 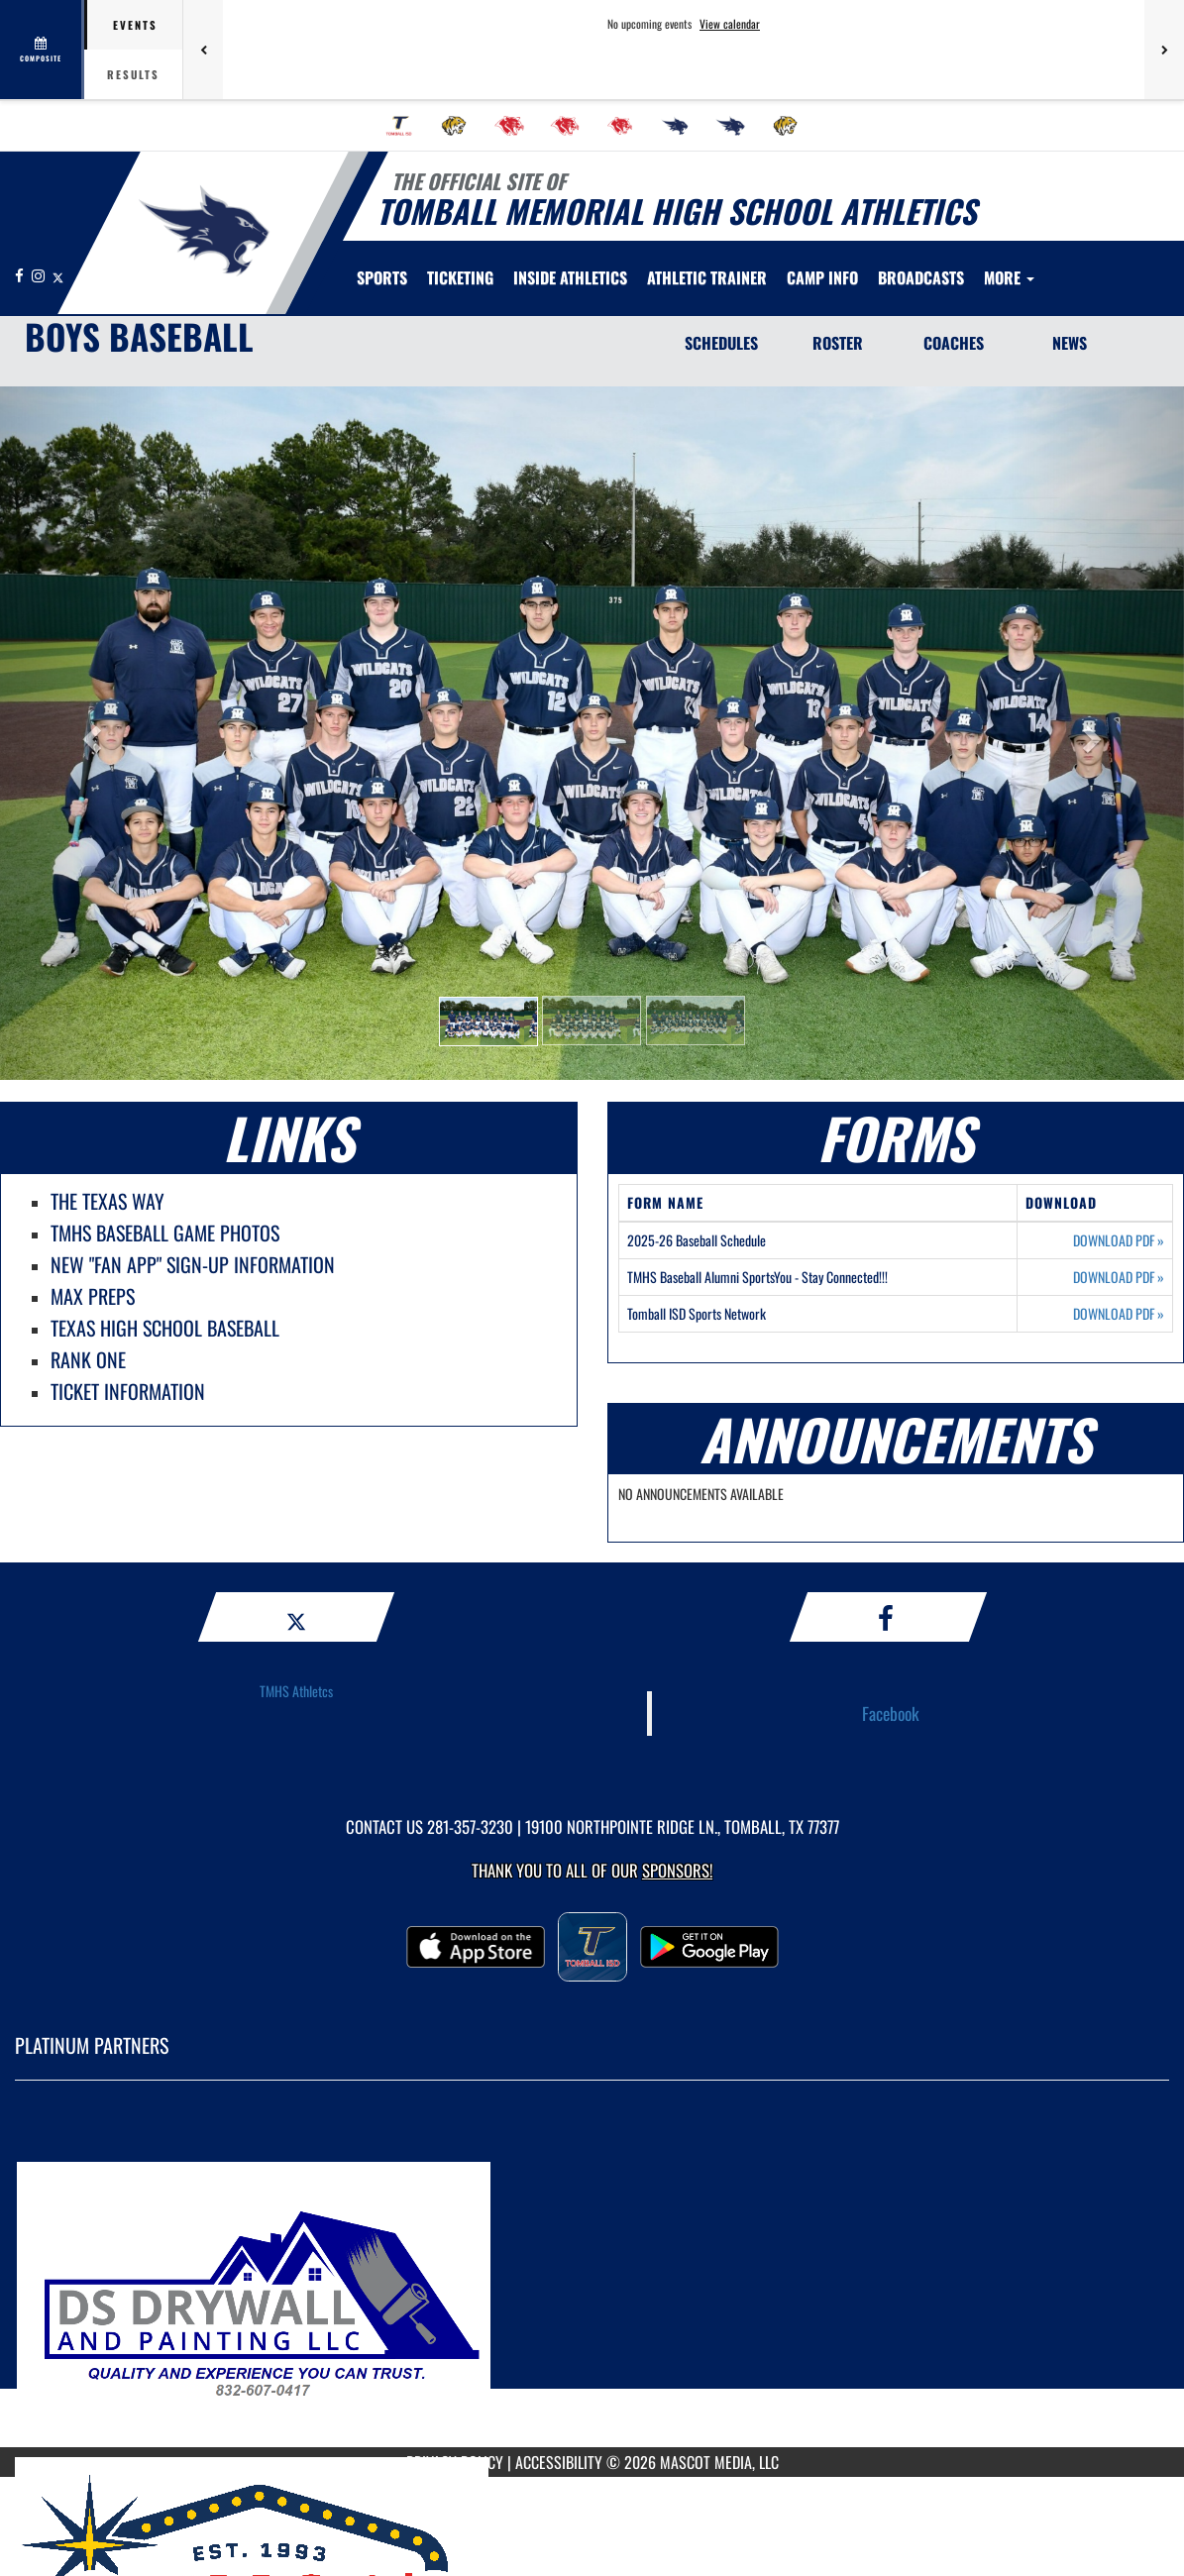 I want to click on SCHEDULES [Schedules], so click(x=721, y=343).